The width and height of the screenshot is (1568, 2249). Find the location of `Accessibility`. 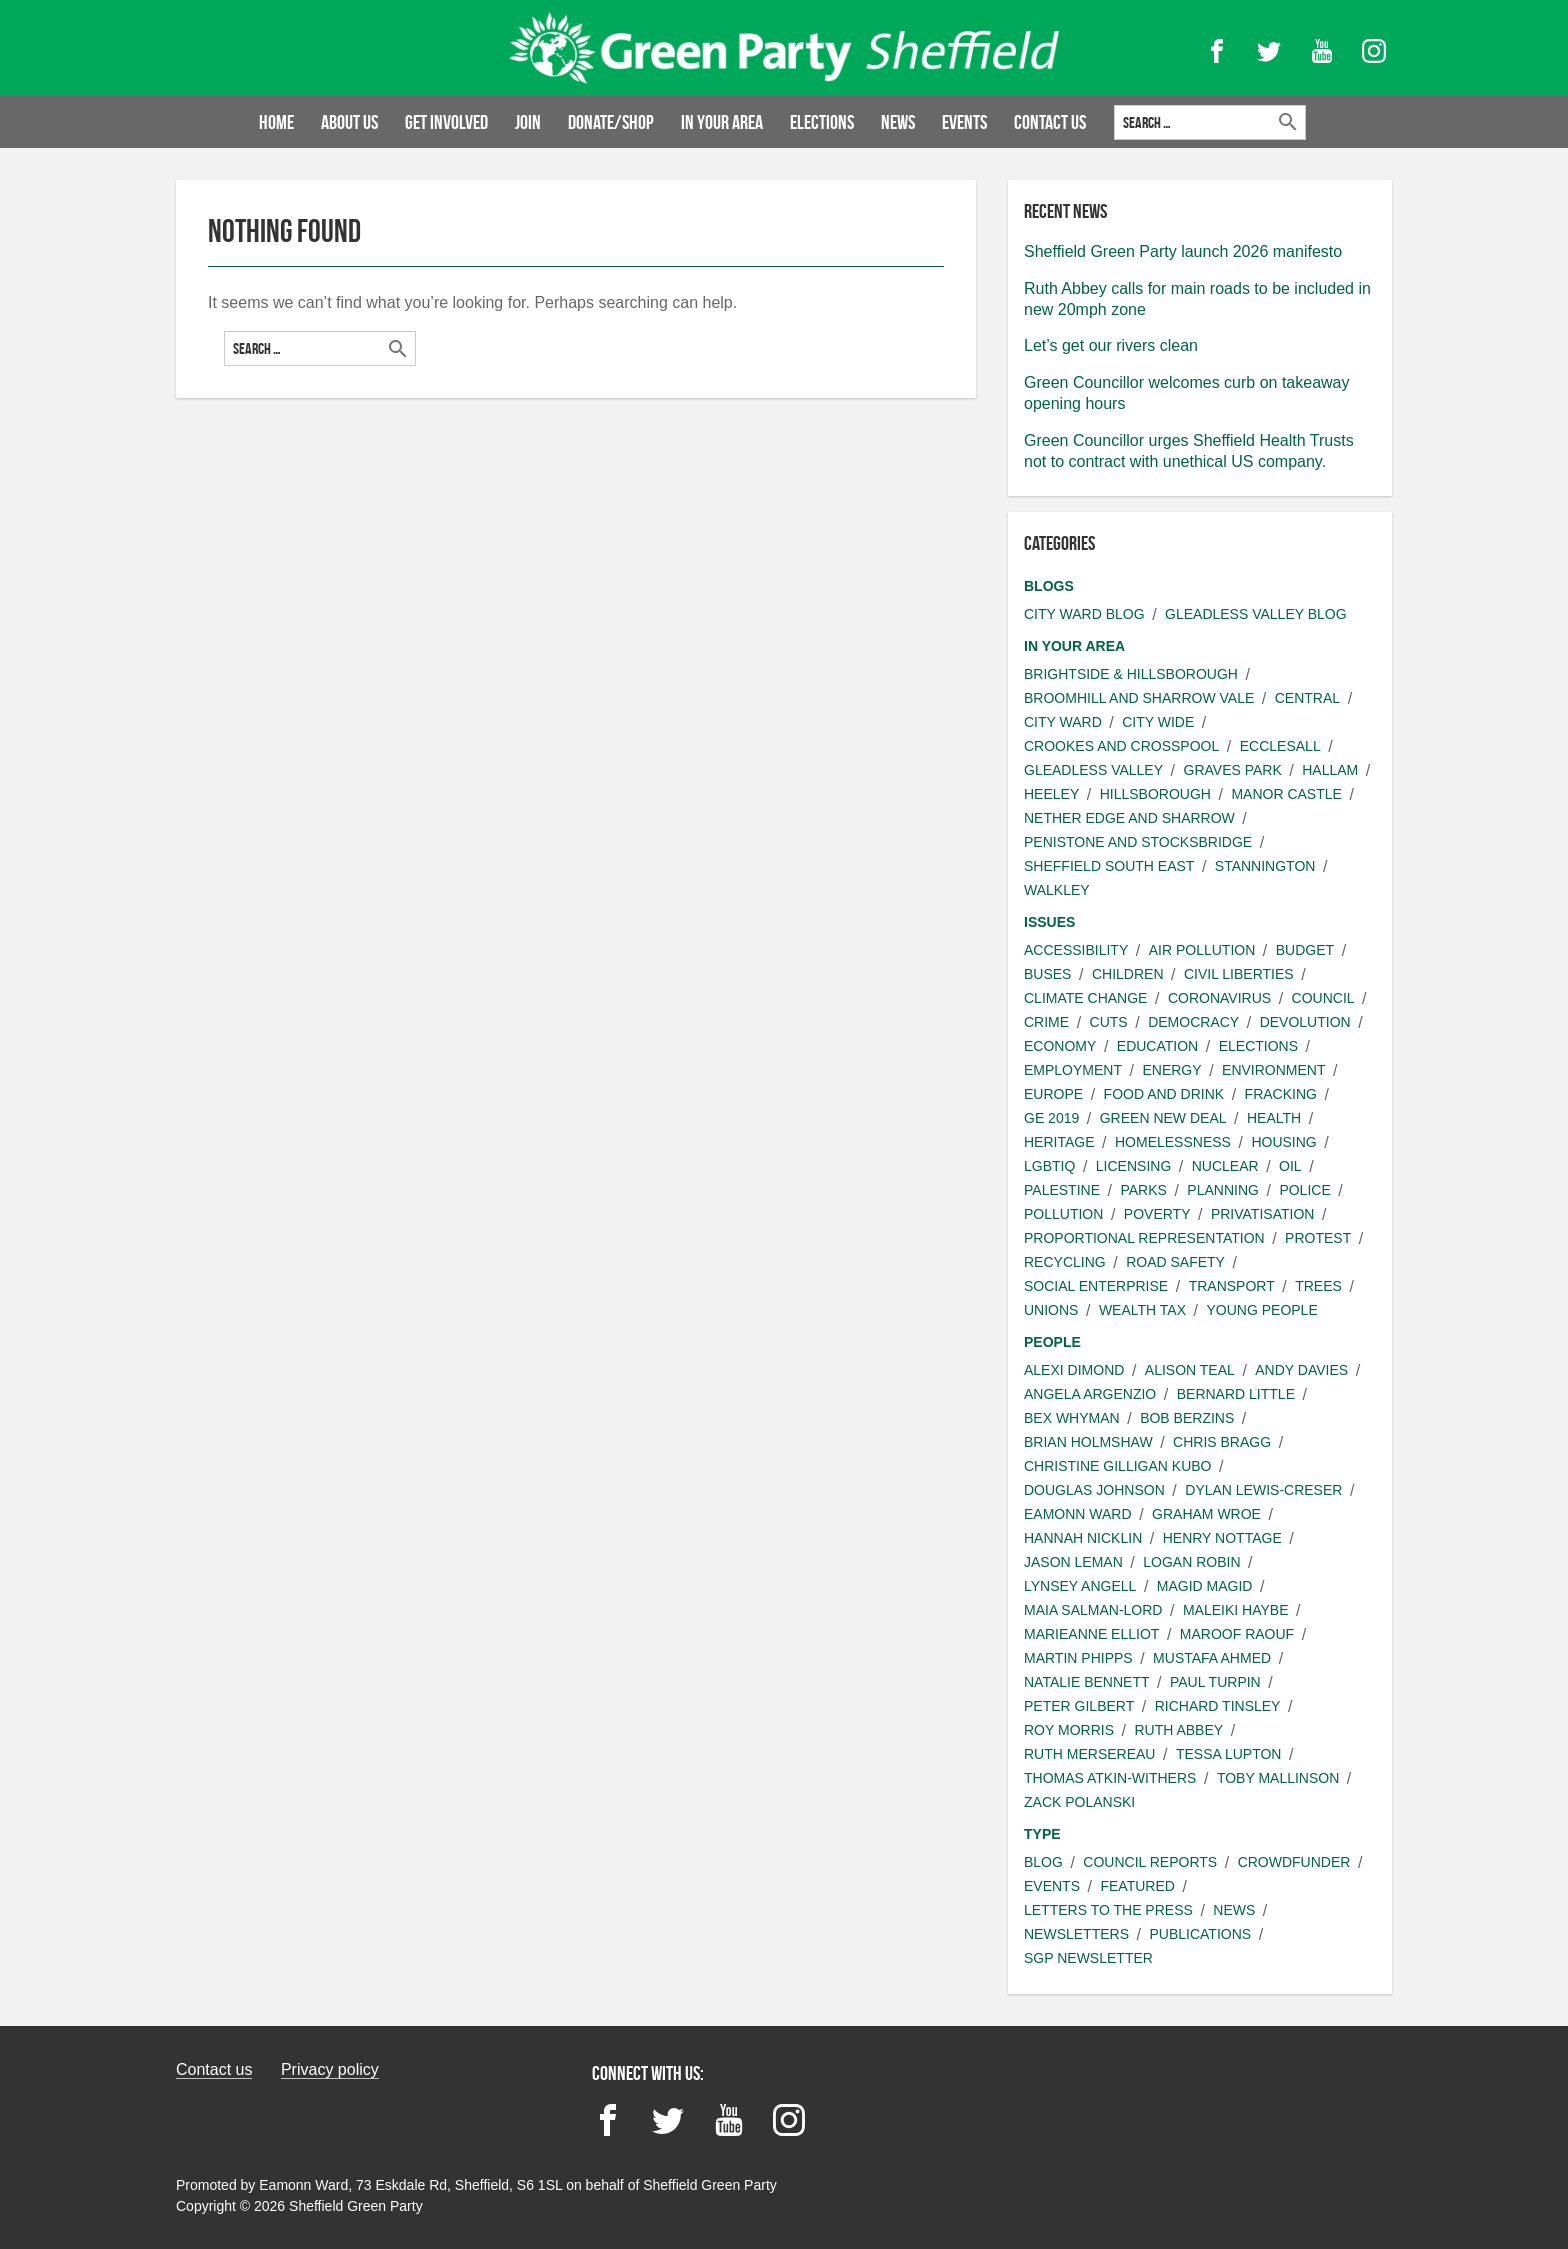

Accessibility is located at coordinates (1076, 950).